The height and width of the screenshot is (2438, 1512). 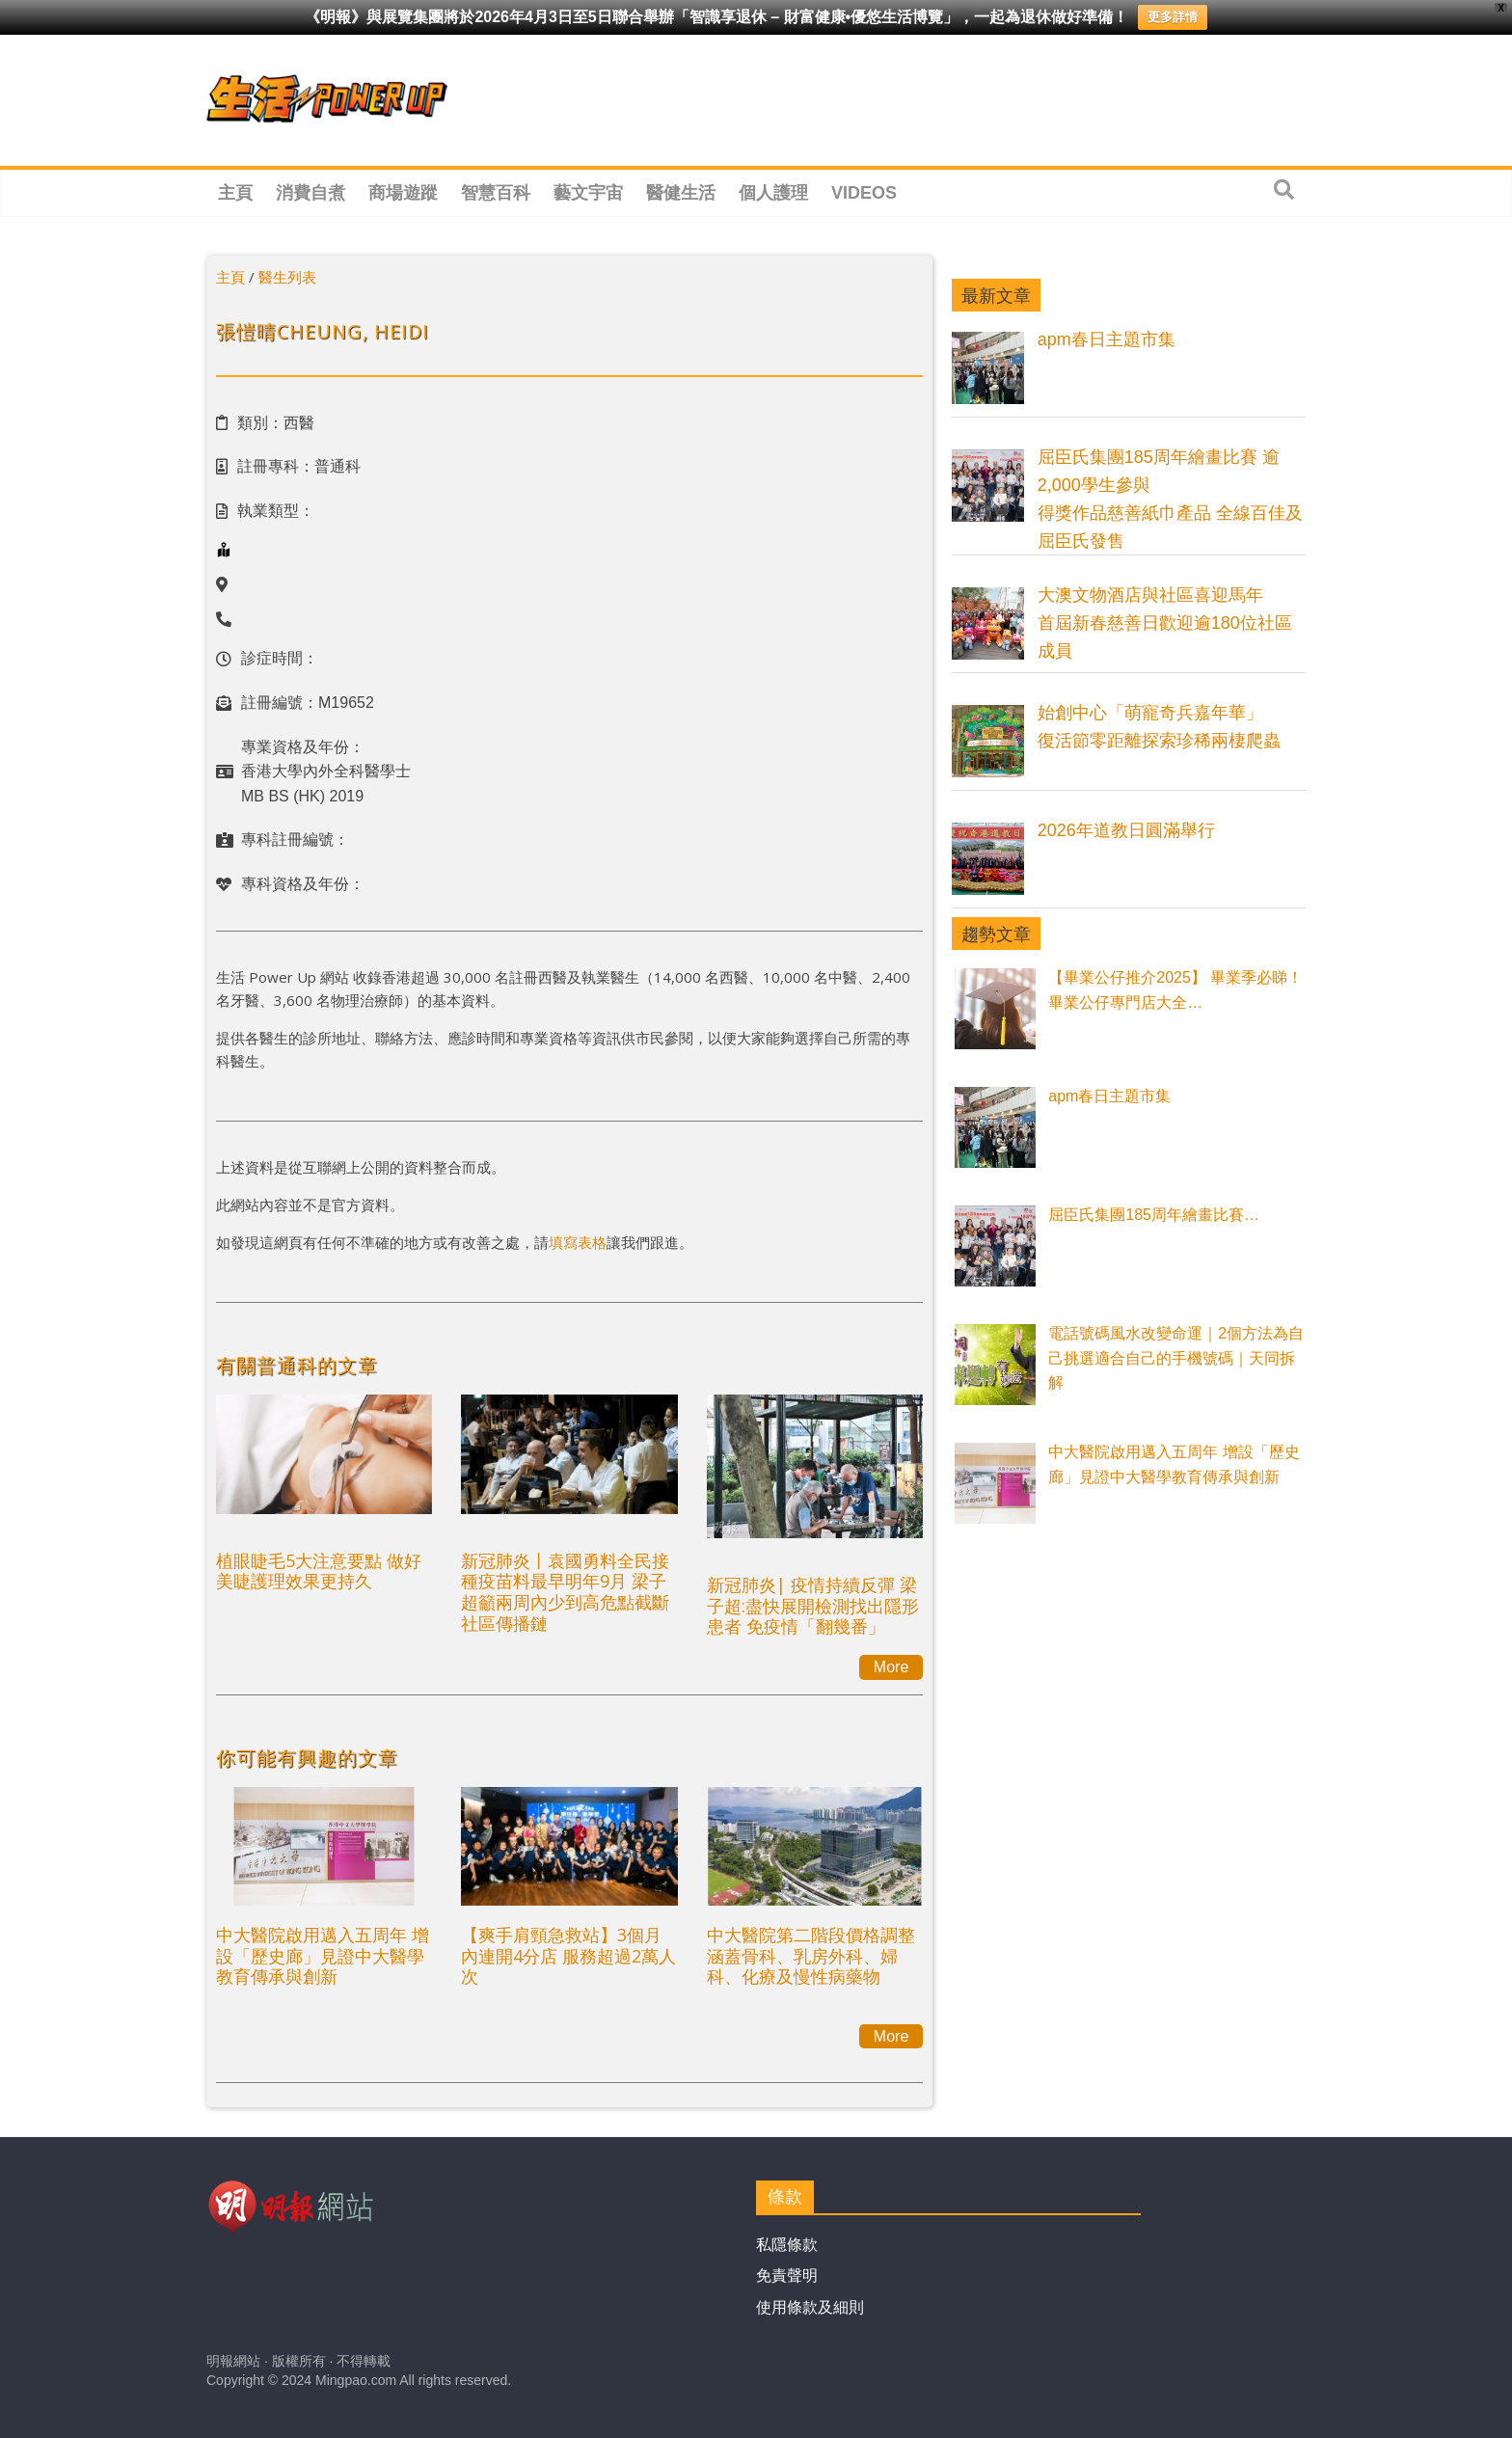 I want to click on 智慧百科, so click(x=495, y=193).